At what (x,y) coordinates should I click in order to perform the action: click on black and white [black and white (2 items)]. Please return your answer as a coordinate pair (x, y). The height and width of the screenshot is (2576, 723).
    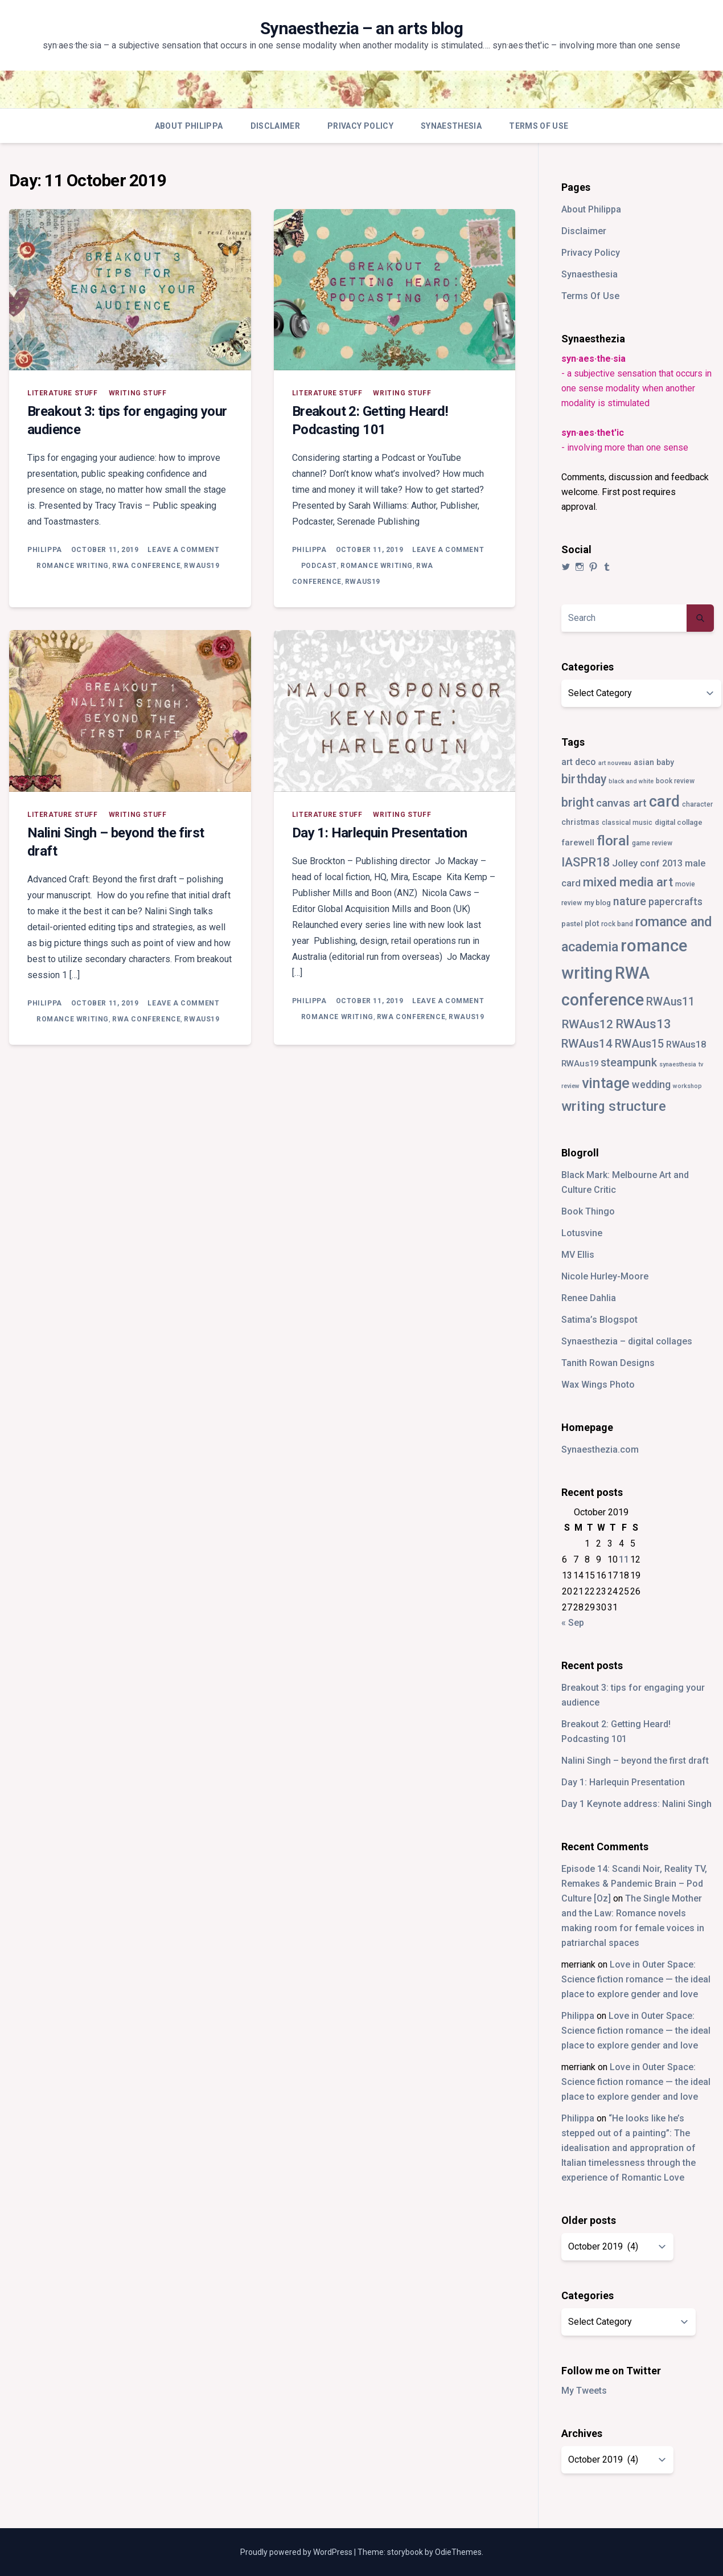
    Looking at the image, I should click on (631, 781).